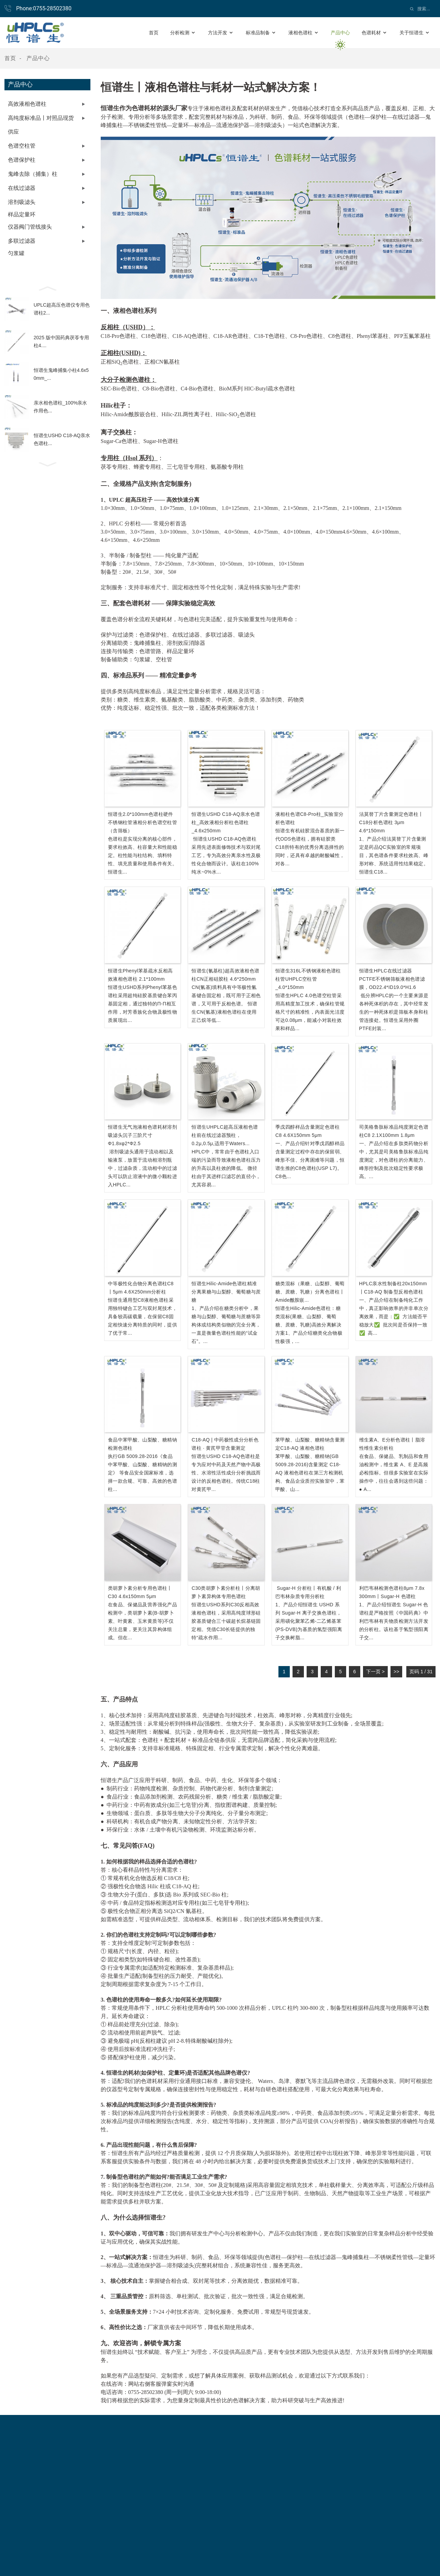 Image resolution: width=440 pixels, height=2576 pixels. I want to click on HPLC中，常常由于色谱柱入口端的污染而导致液相色谱柱压力的升高以及柱效的降低。 微径柱由于其进样口滤芯的直径小，尤其容易..., so click(226, 1168).